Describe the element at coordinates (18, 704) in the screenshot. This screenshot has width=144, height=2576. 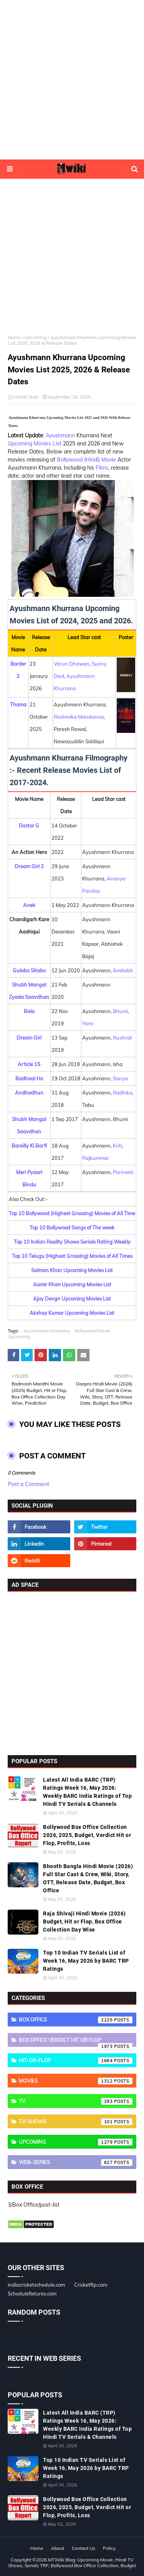
I see `Thama` at that location.